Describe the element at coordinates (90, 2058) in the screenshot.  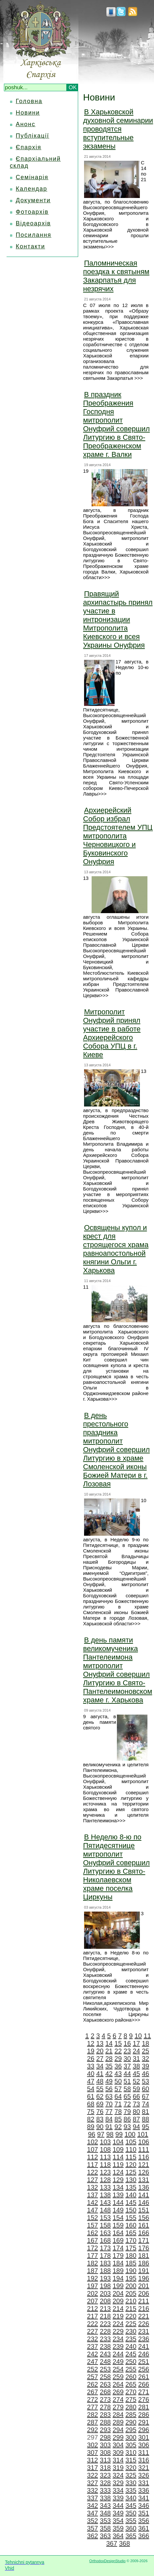
I see `26` at that location.